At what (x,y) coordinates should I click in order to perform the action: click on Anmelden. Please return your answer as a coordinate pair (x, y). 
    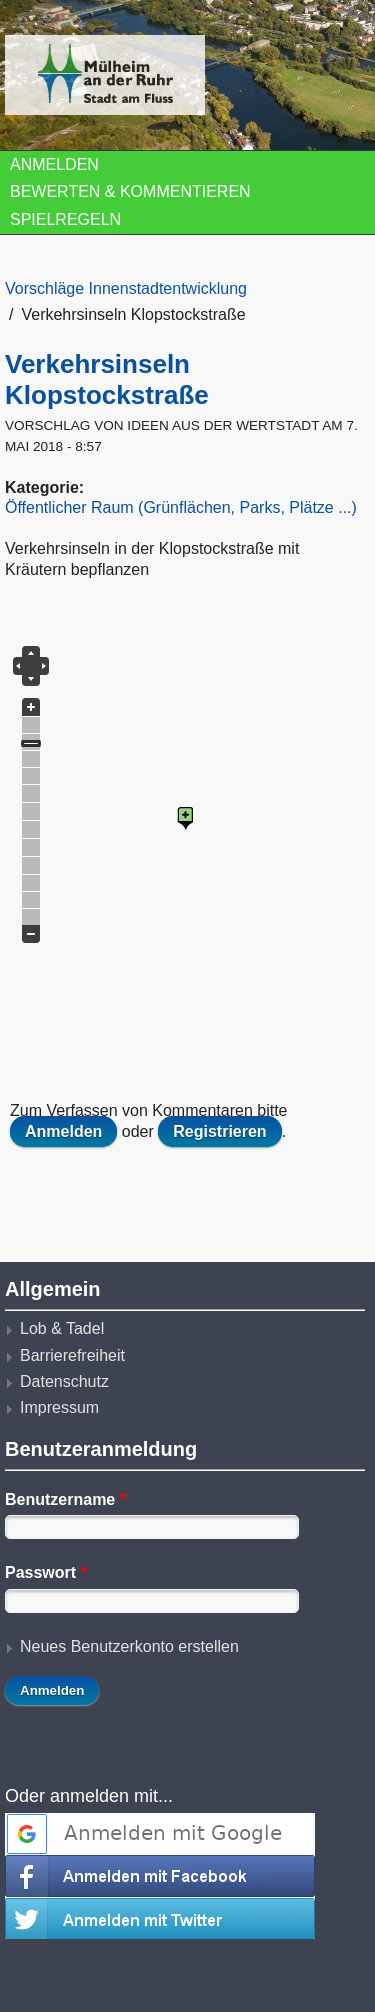
    Looking at the image, I should click on (54, 164).